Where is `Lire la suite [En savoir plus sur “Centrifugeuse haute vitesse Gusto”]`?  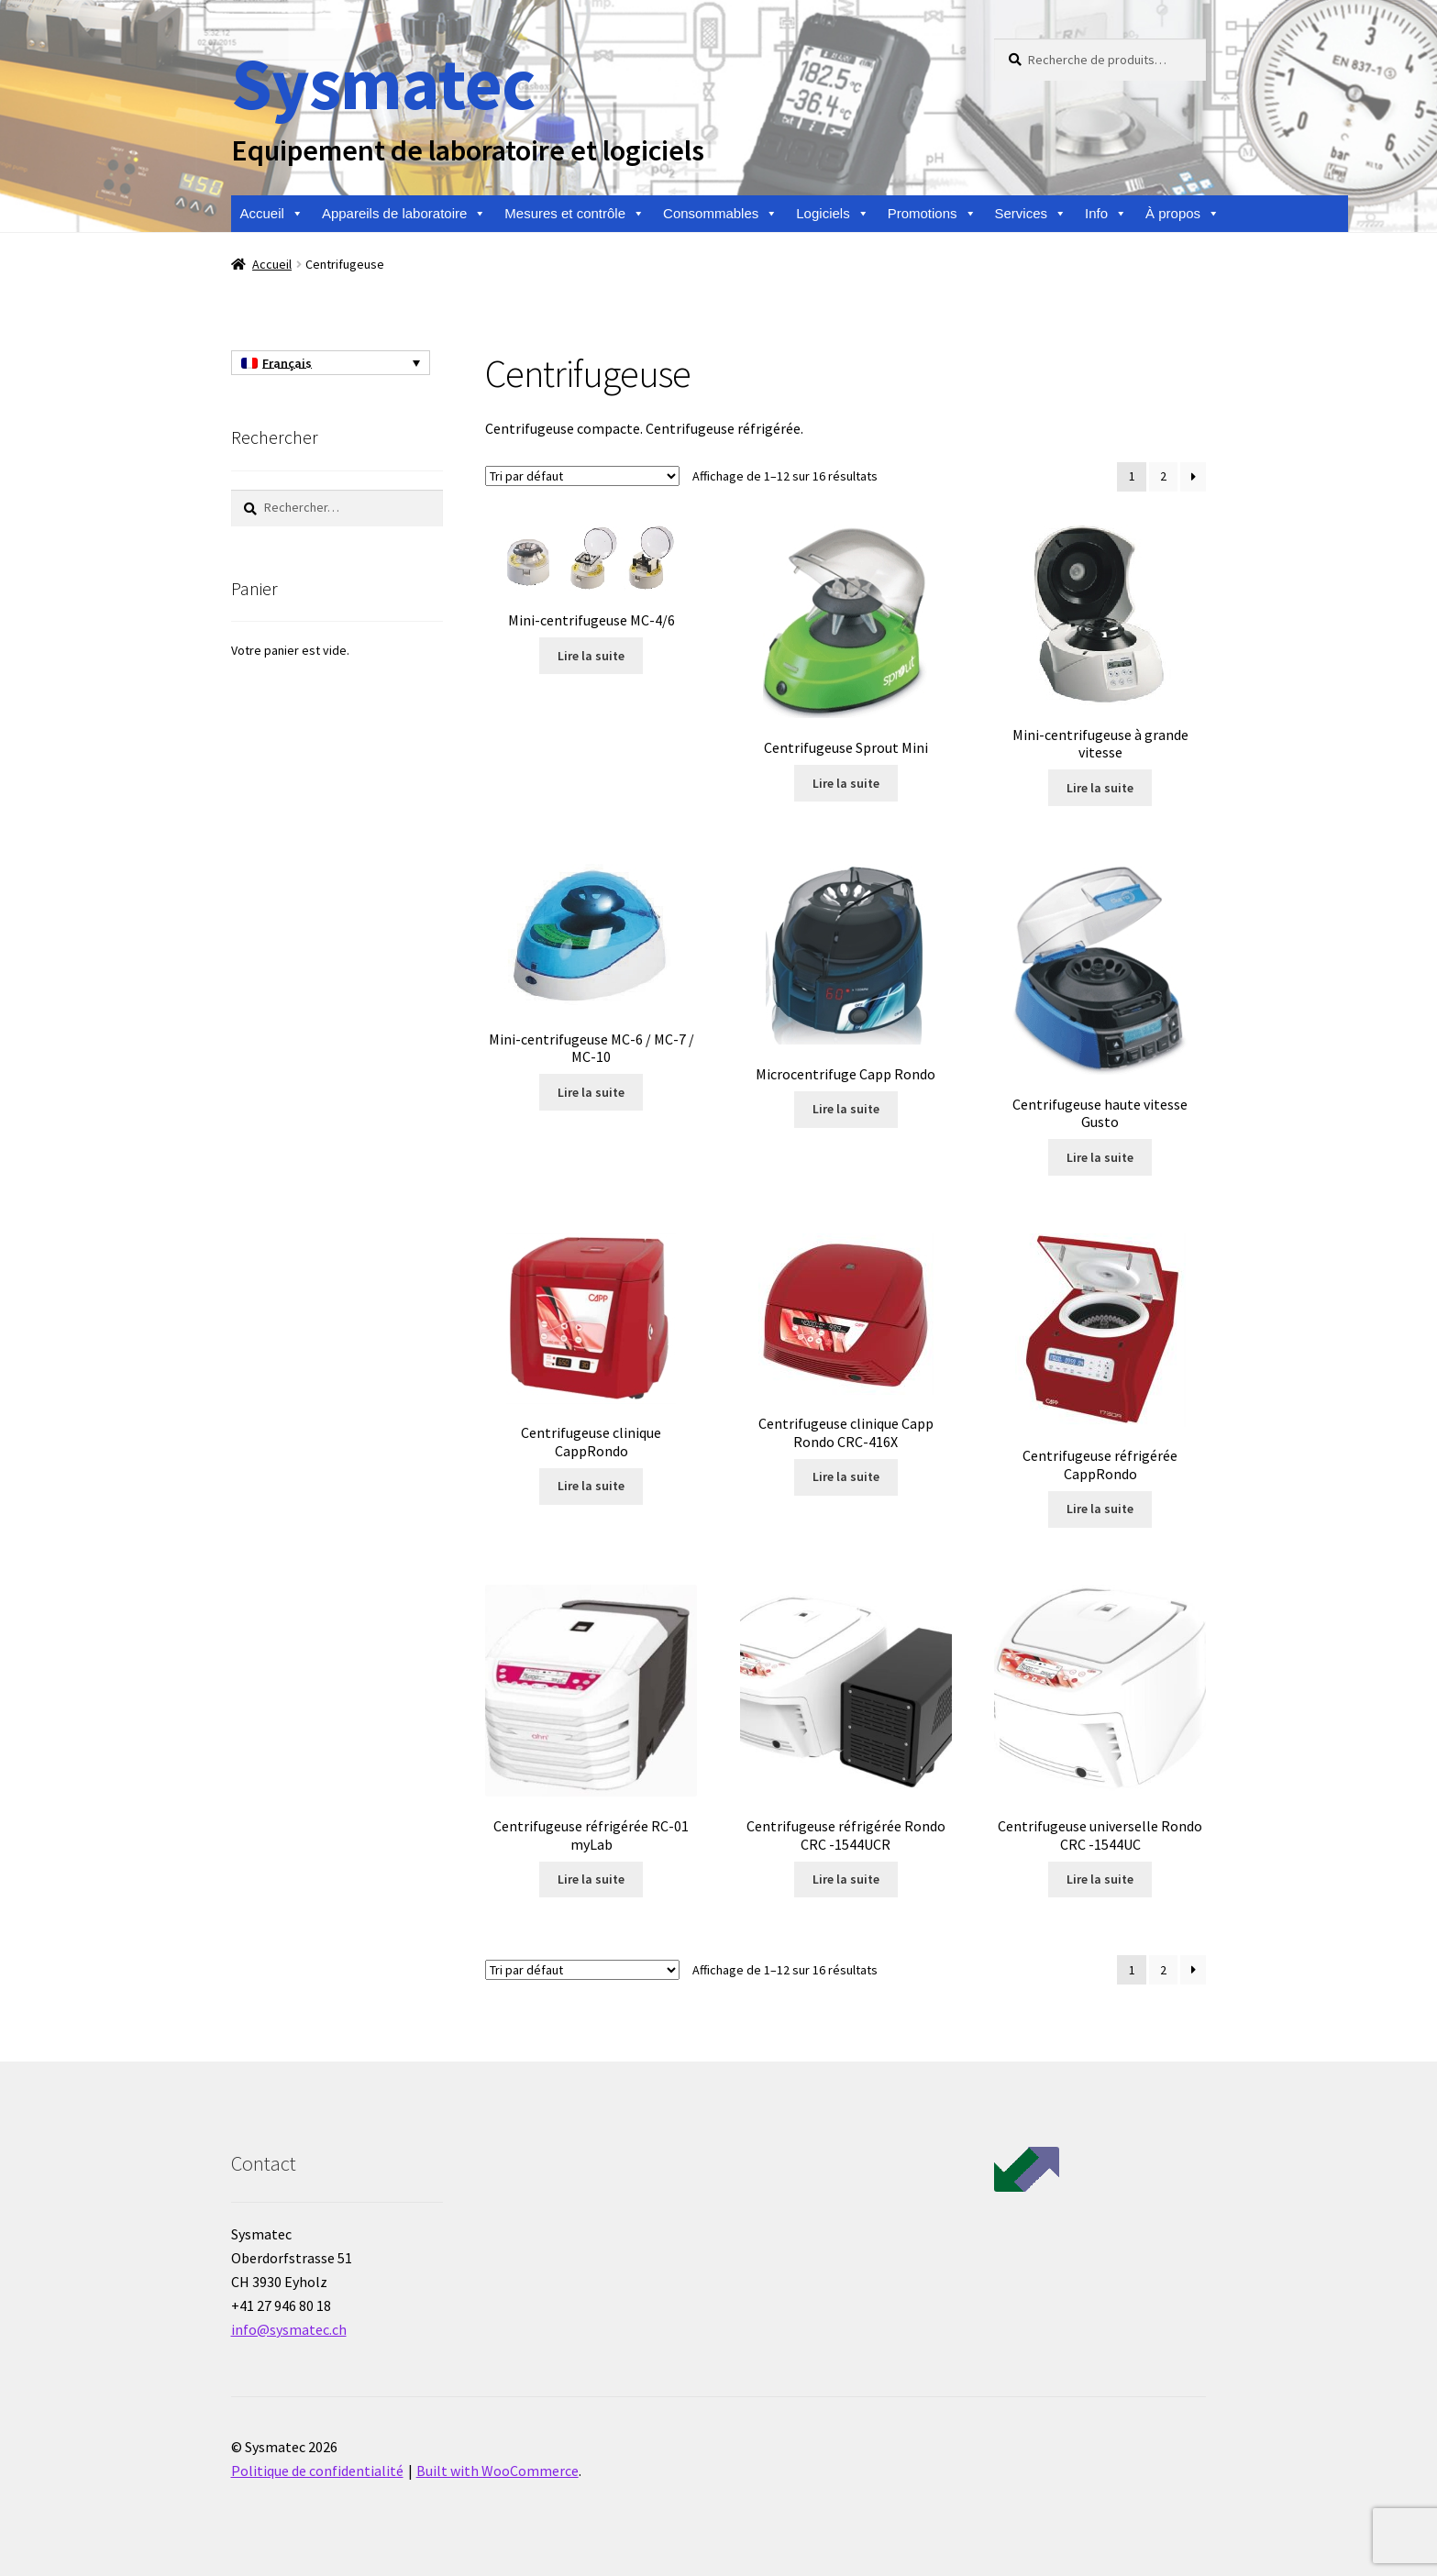 Lire la suite [En savoir plus sur “Centrifugeuse haute vitesse Gusto”] is located at coordinates (1100, 1157).